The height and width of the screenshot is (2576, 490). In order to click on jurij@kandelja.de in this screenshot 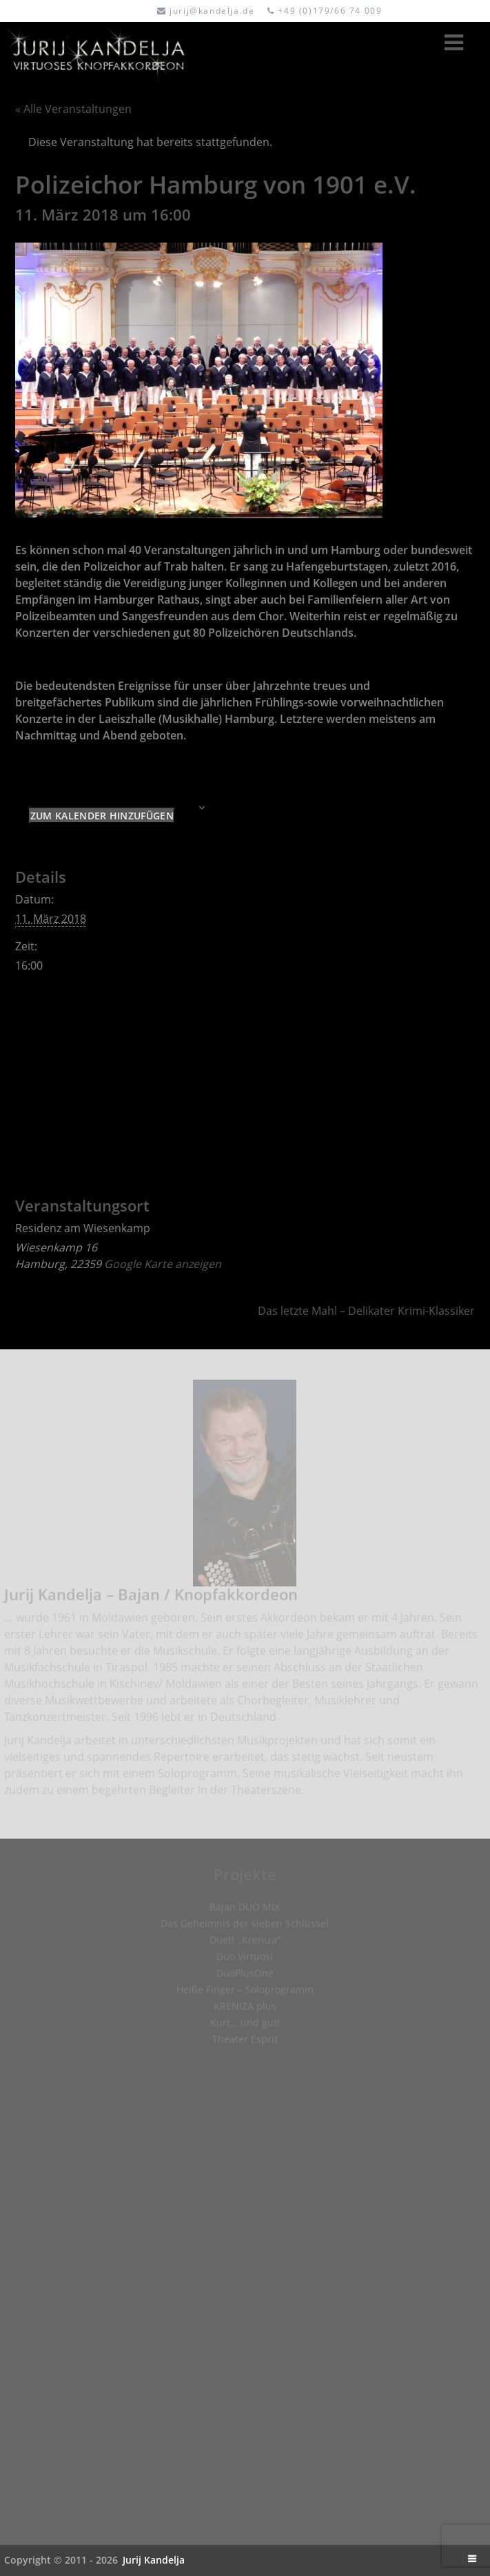, I will do `click(212, 11)`.